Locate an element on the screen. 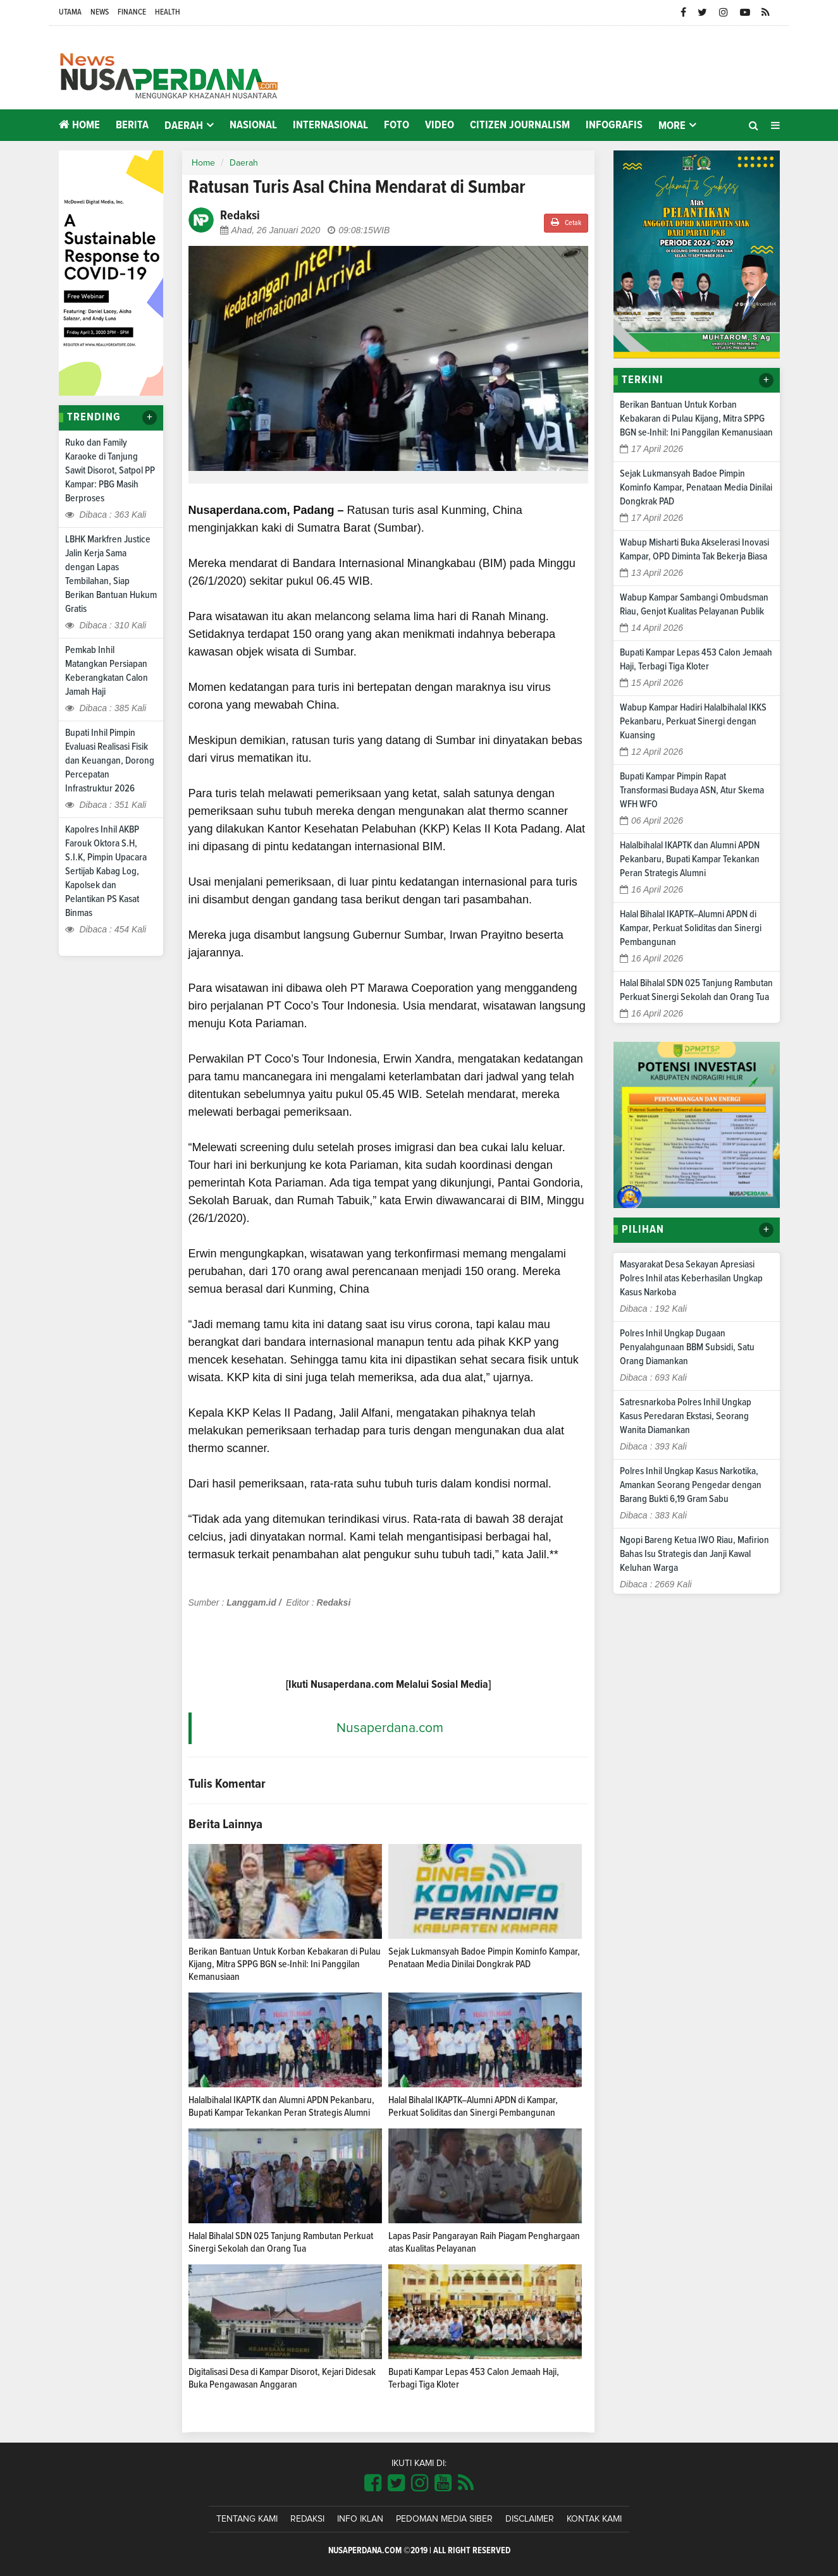  Halalbihalal IKAPTK dan Alumni APDN Pekanbaru, Bupati Kampar Tekankan Peran Strategis Alumni is located at coordinates (690, 859).